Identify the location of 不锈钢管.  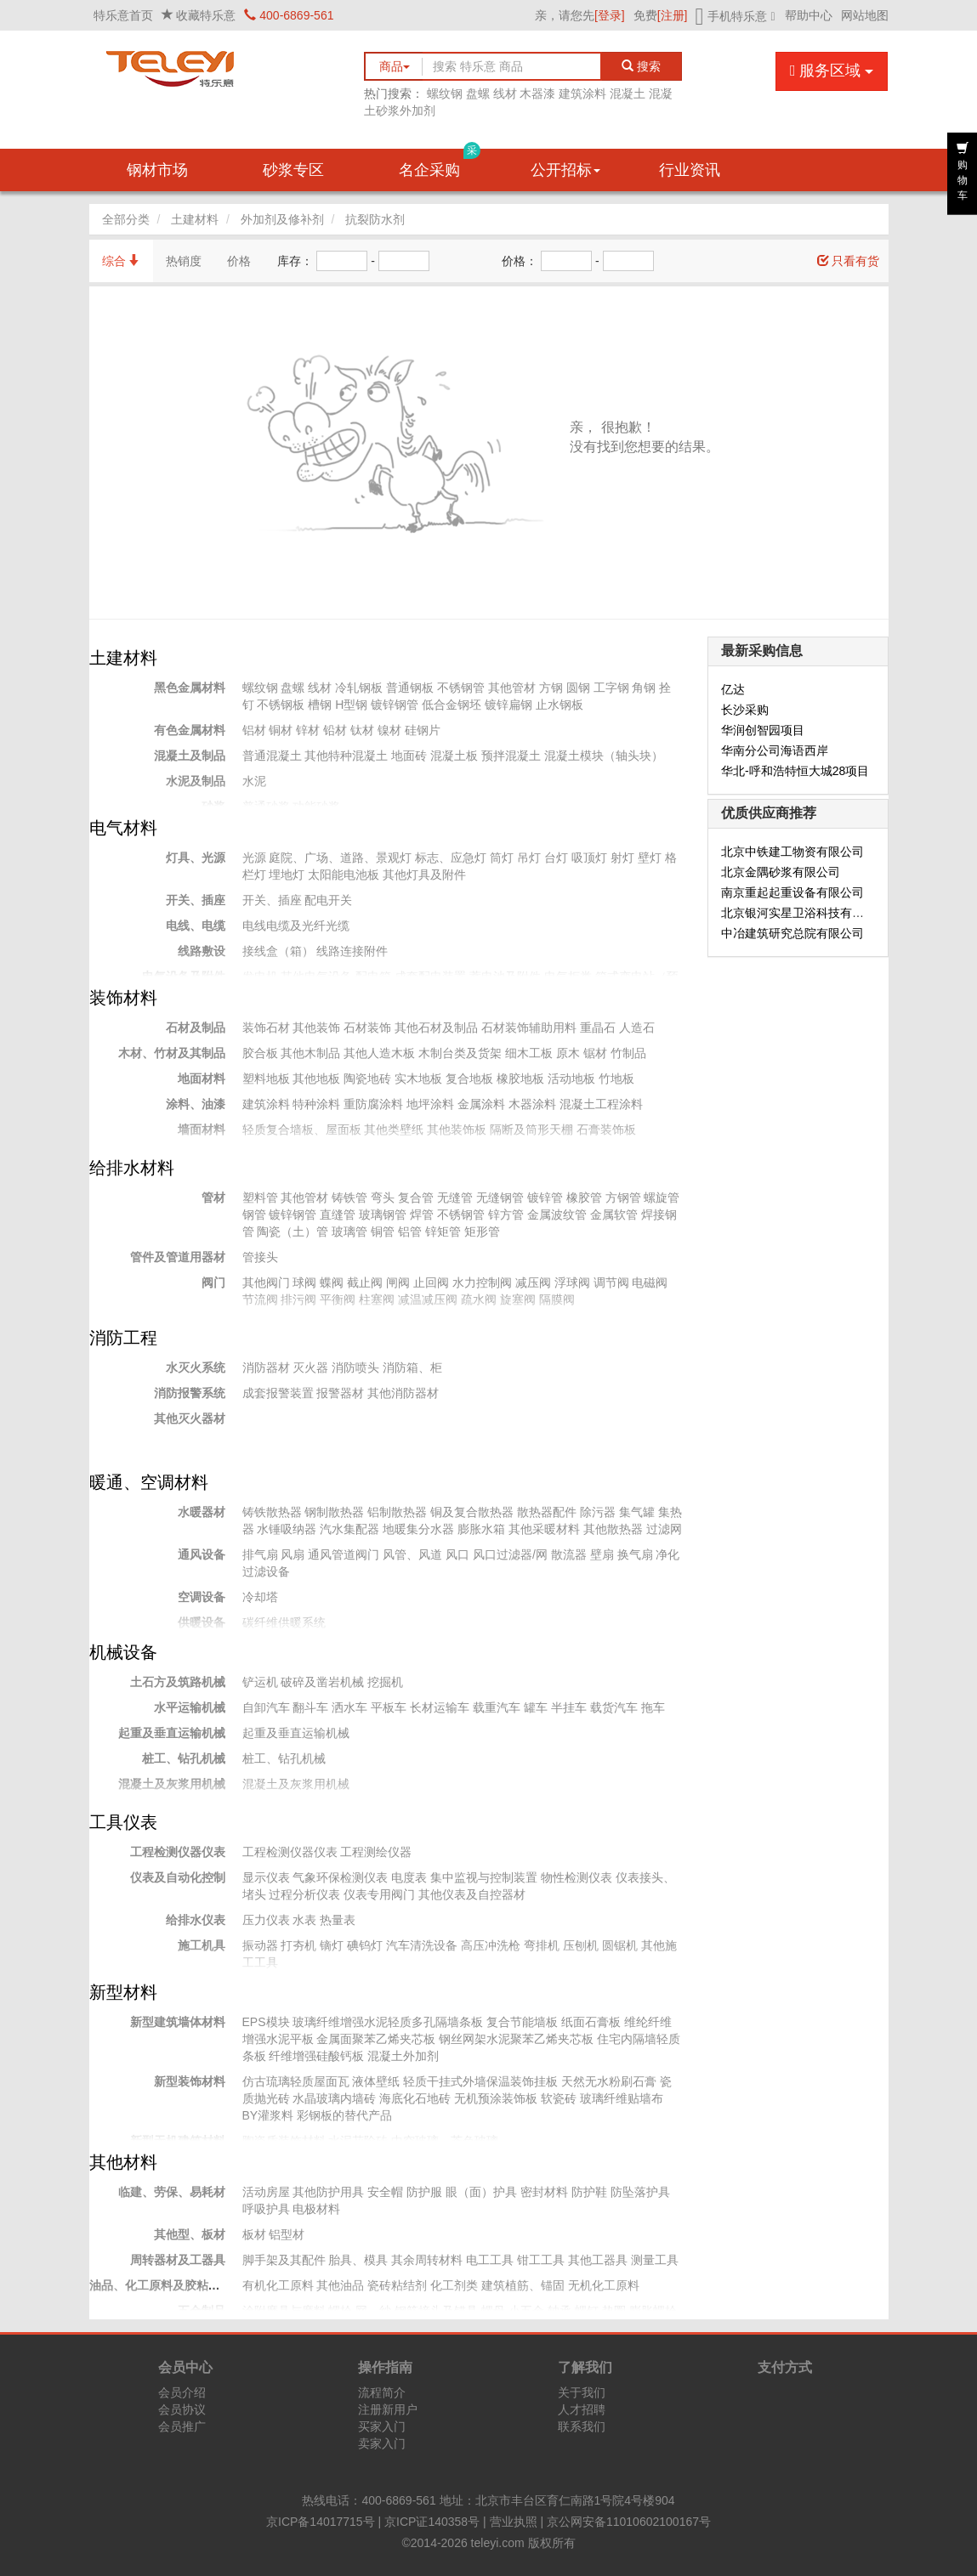
(461, 687).